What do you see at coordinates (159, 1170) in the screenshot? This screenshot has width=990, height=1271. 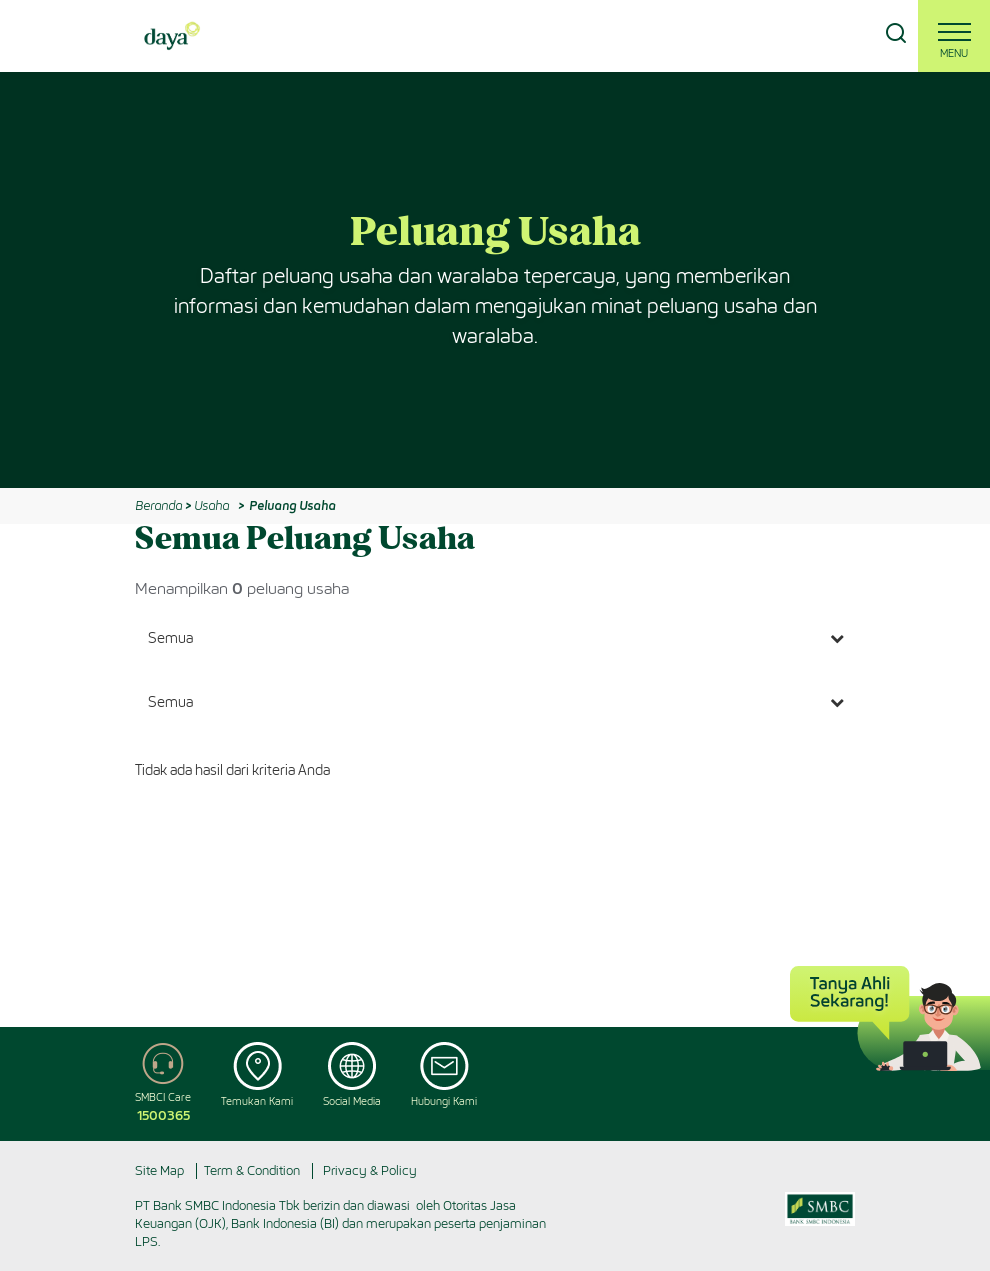 I see `Site Map` at bounding box center [159, 1170].